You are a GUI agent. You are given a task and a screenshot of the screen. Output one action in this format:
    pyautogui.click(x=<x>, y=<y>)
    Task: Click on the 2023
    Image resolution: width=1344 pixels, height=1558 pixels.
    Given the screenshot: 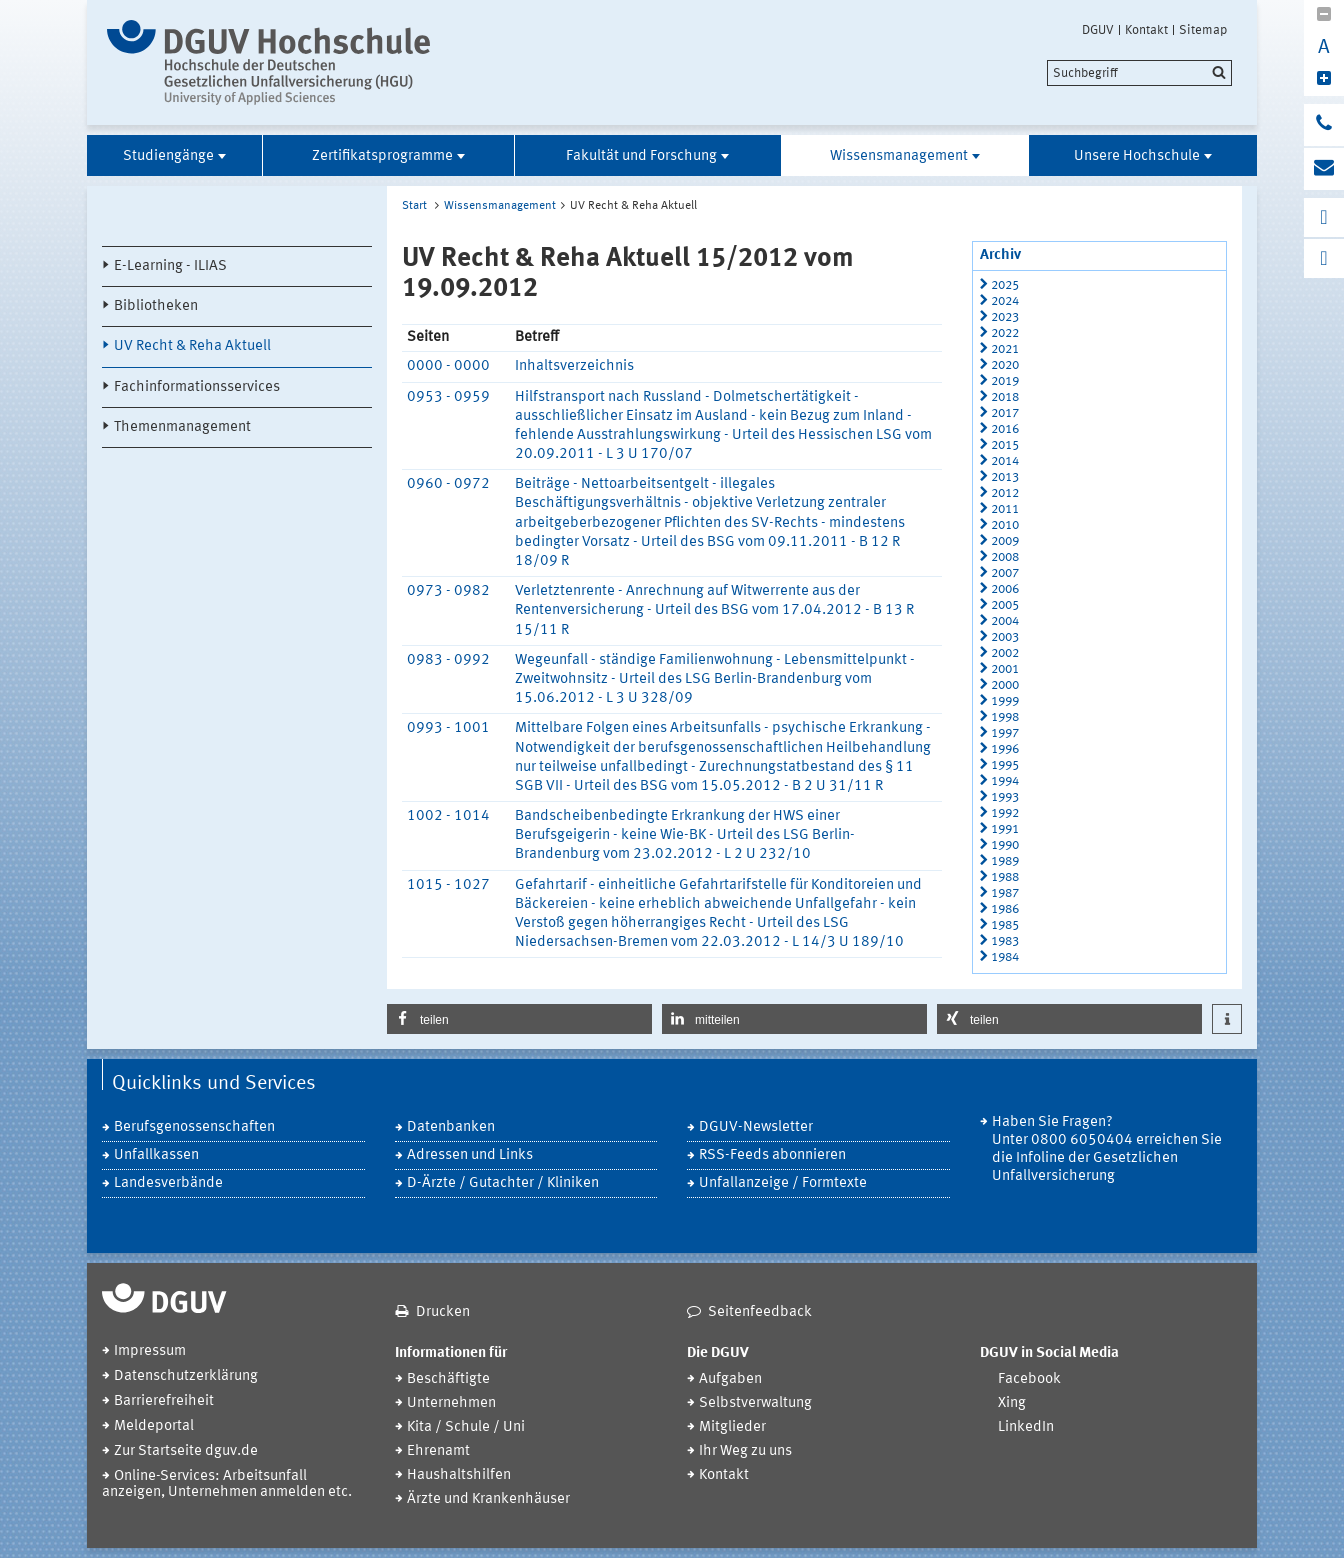 What is the action you would take?
    pyautogui.click(x=1005, y=317)
    